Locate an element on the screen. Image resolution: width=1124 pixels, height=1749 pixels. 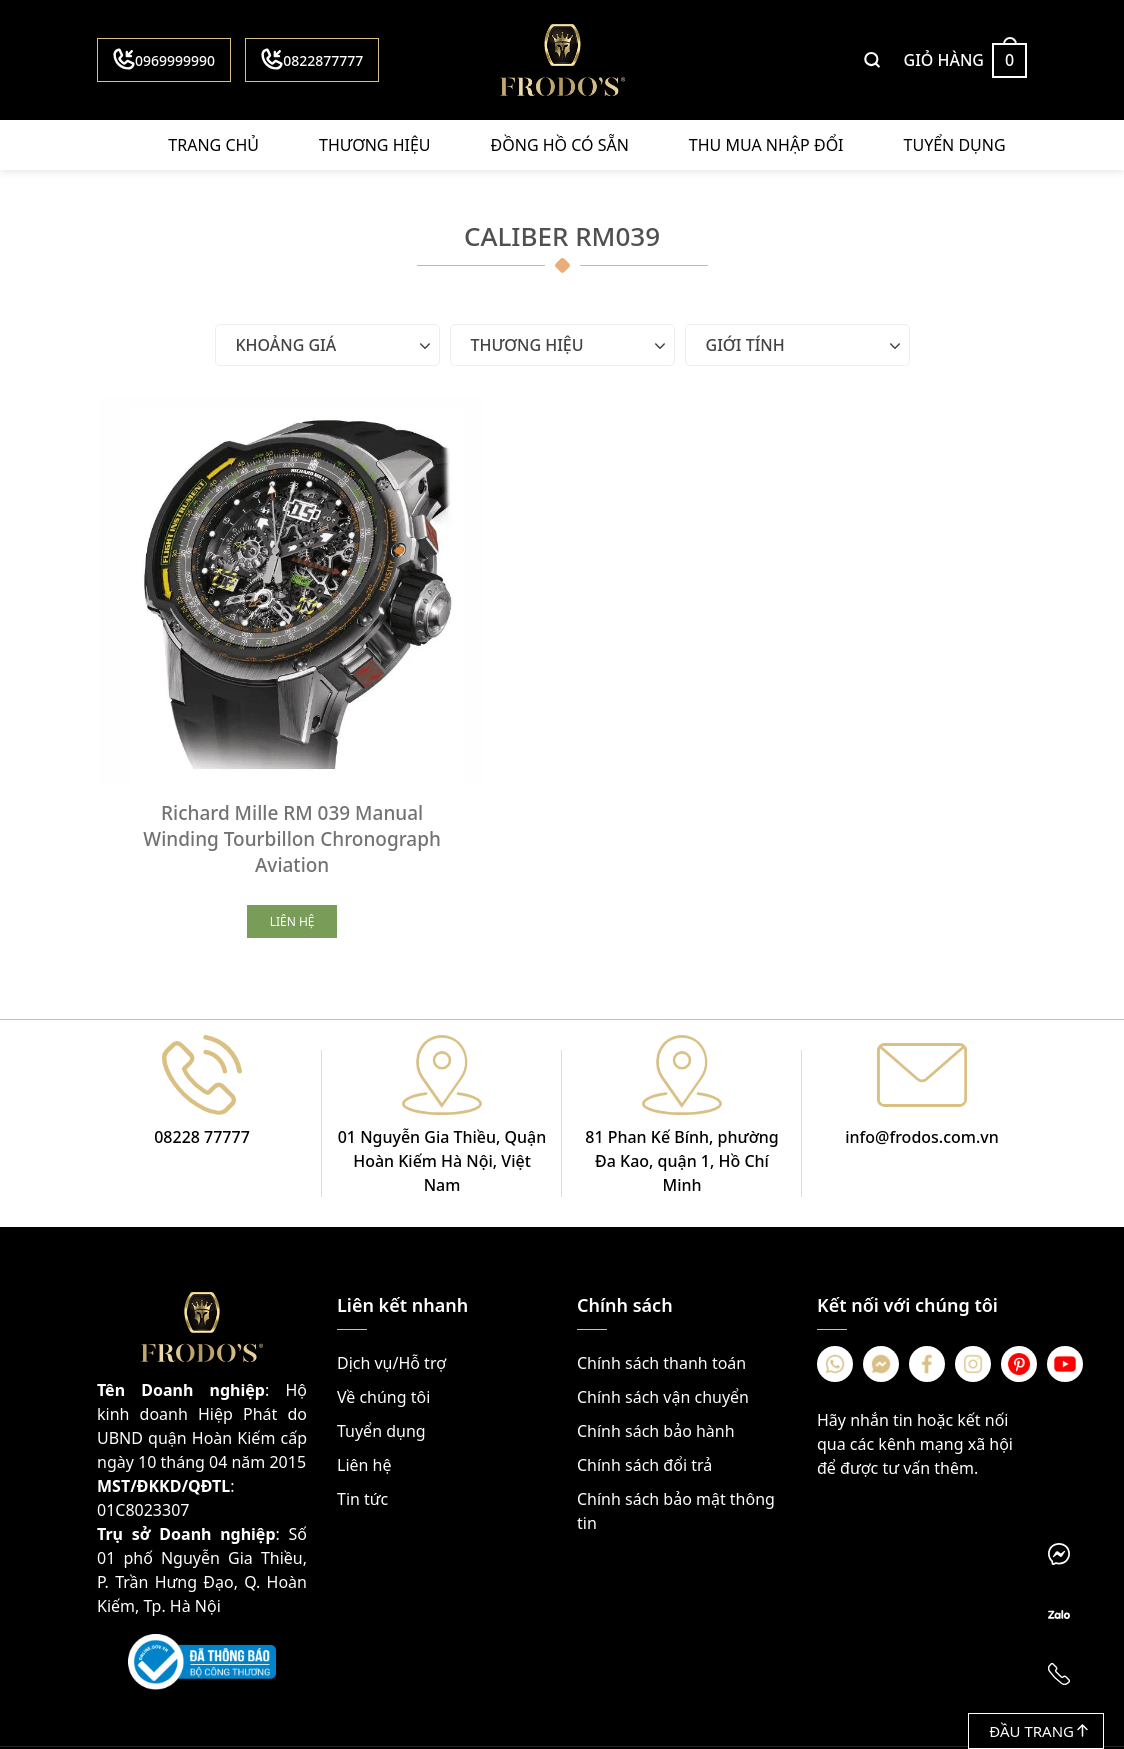
Đầu trang is located at coordinates (1038, 1731).